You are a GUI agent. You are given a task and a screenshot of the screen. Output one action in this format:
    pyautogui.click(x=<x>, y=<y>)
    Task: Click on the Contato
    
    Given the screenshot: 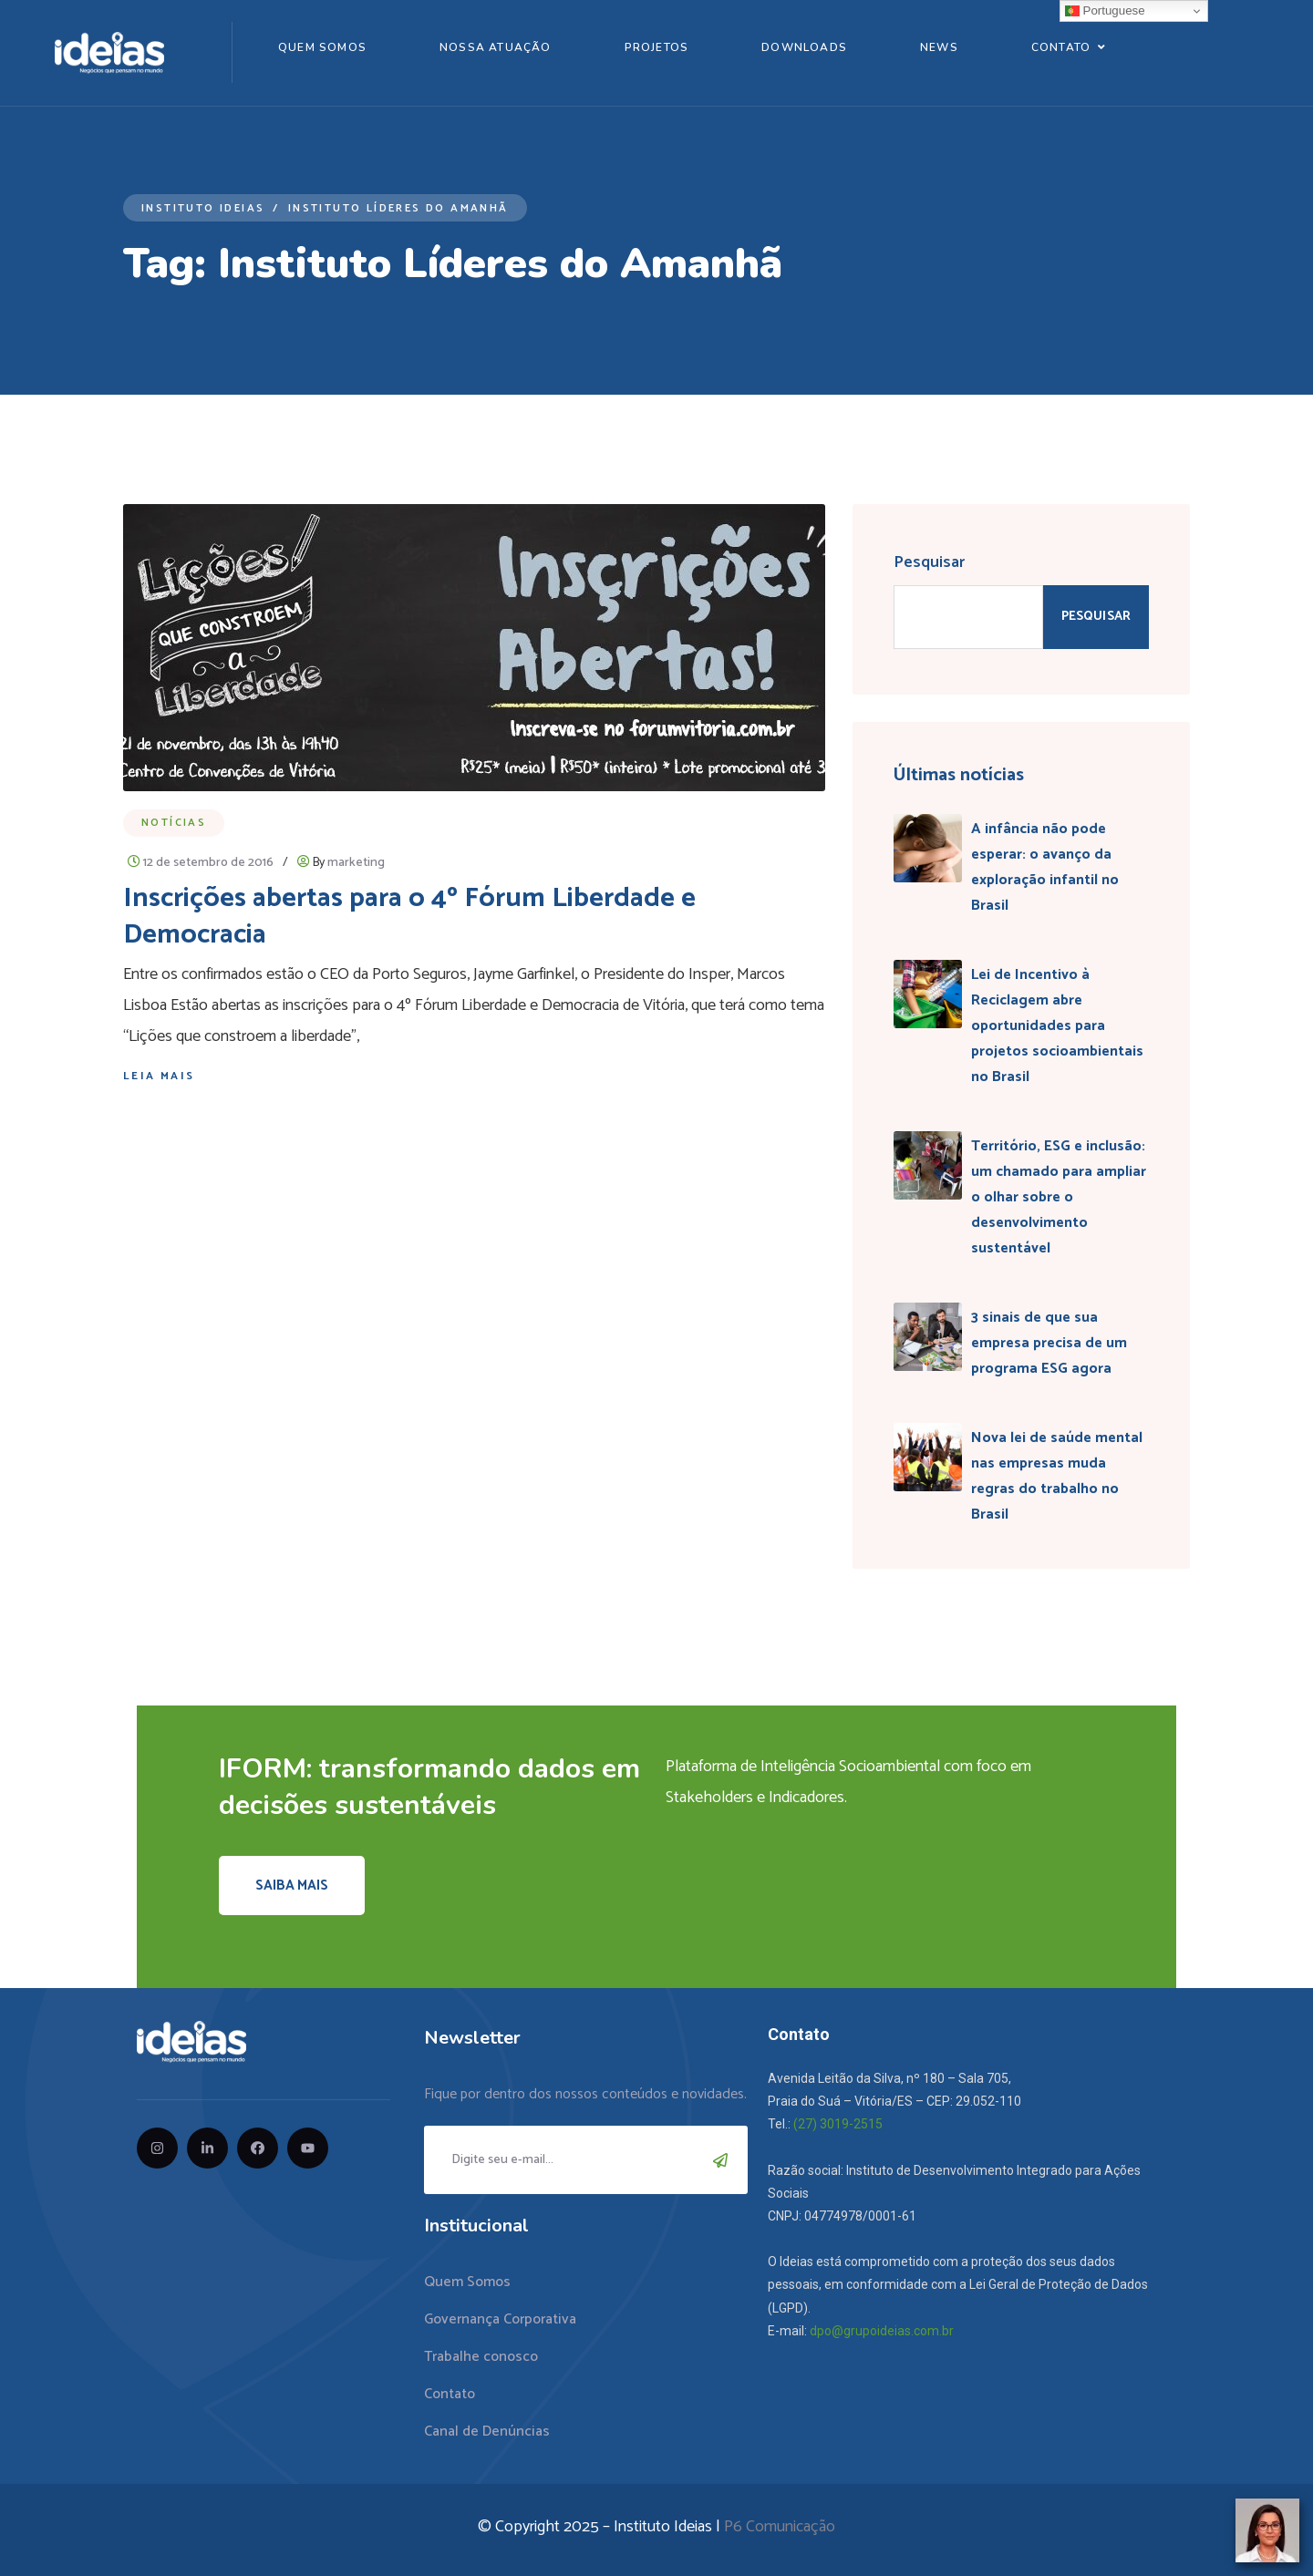 What is the action you would take?
    pyautogui.click(x=1061, y=47)
    